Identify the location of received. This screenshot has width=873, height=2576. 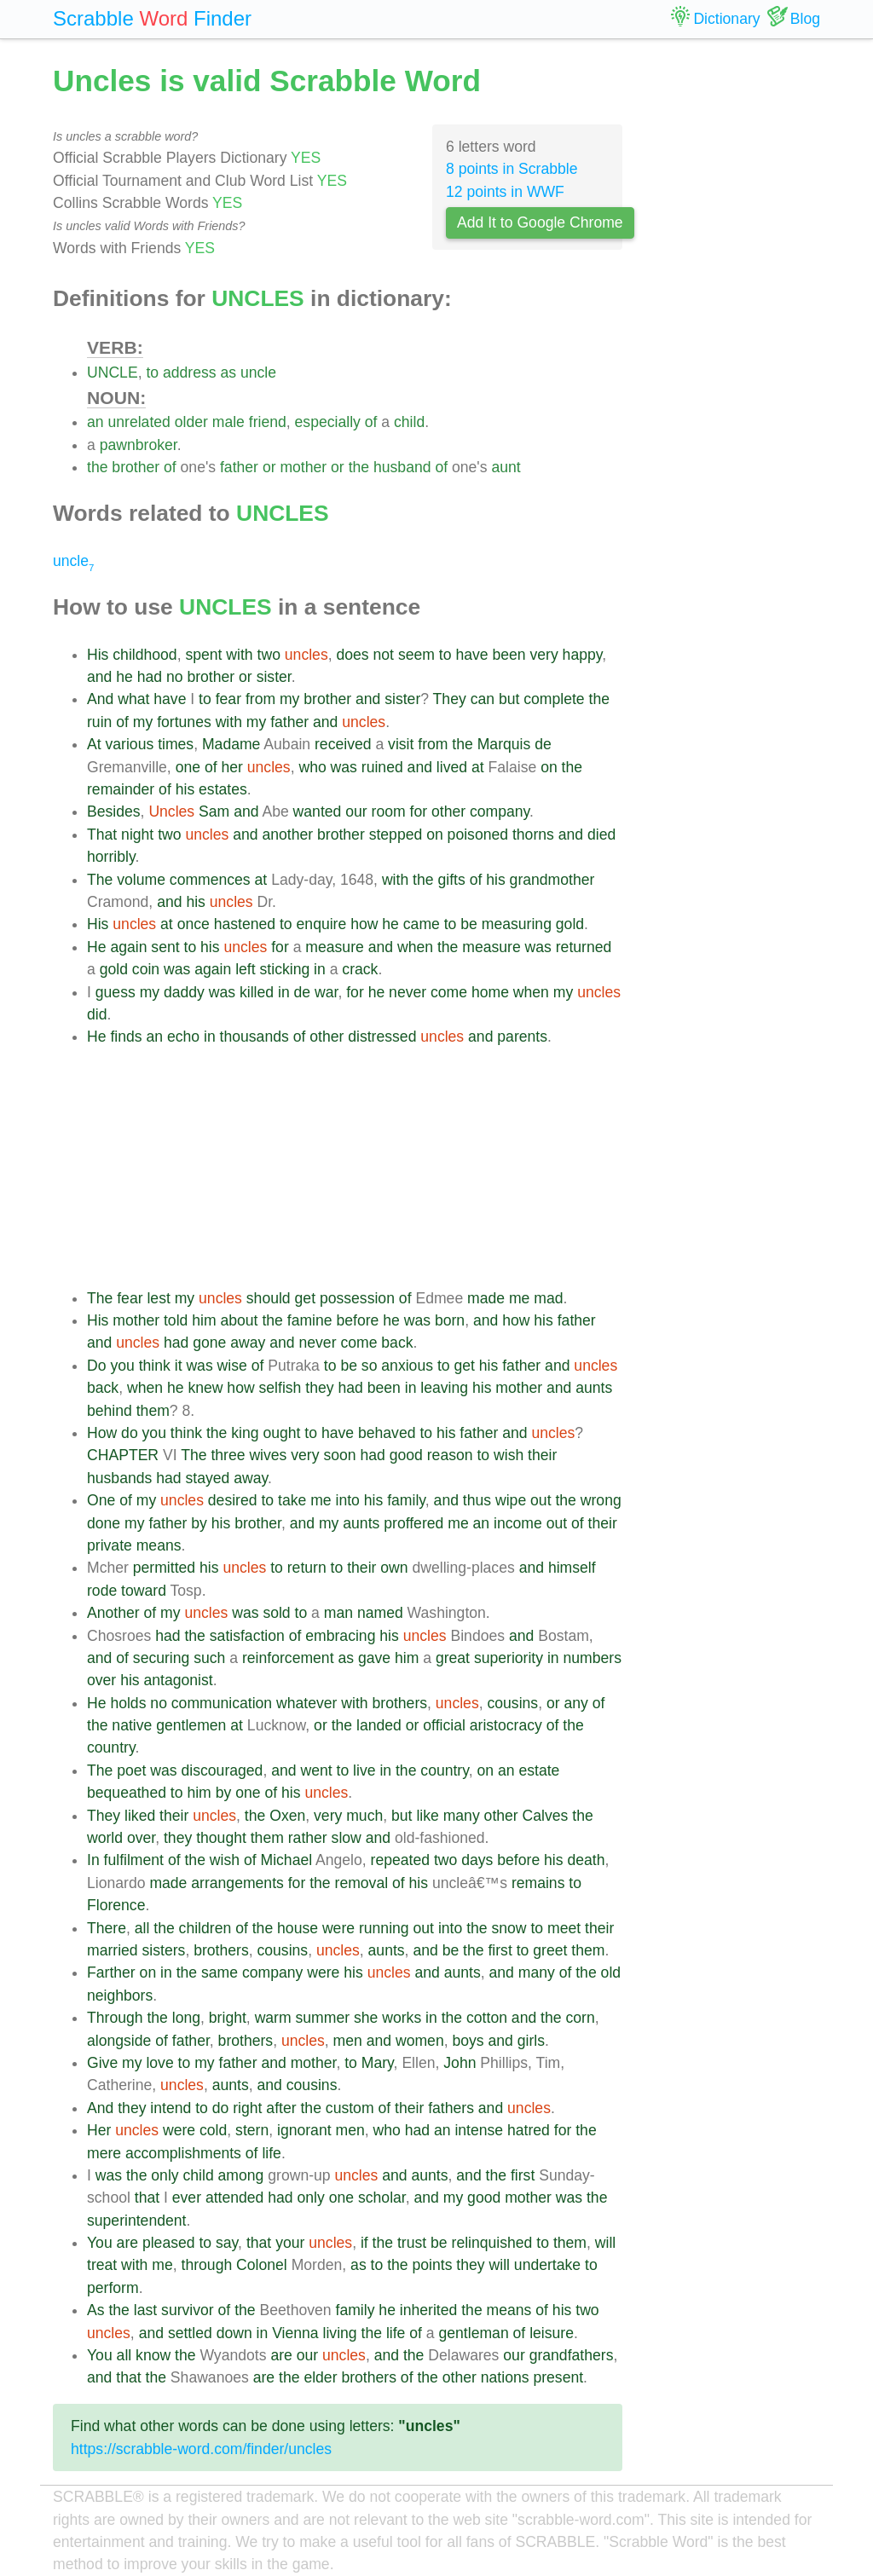
(343, 744).